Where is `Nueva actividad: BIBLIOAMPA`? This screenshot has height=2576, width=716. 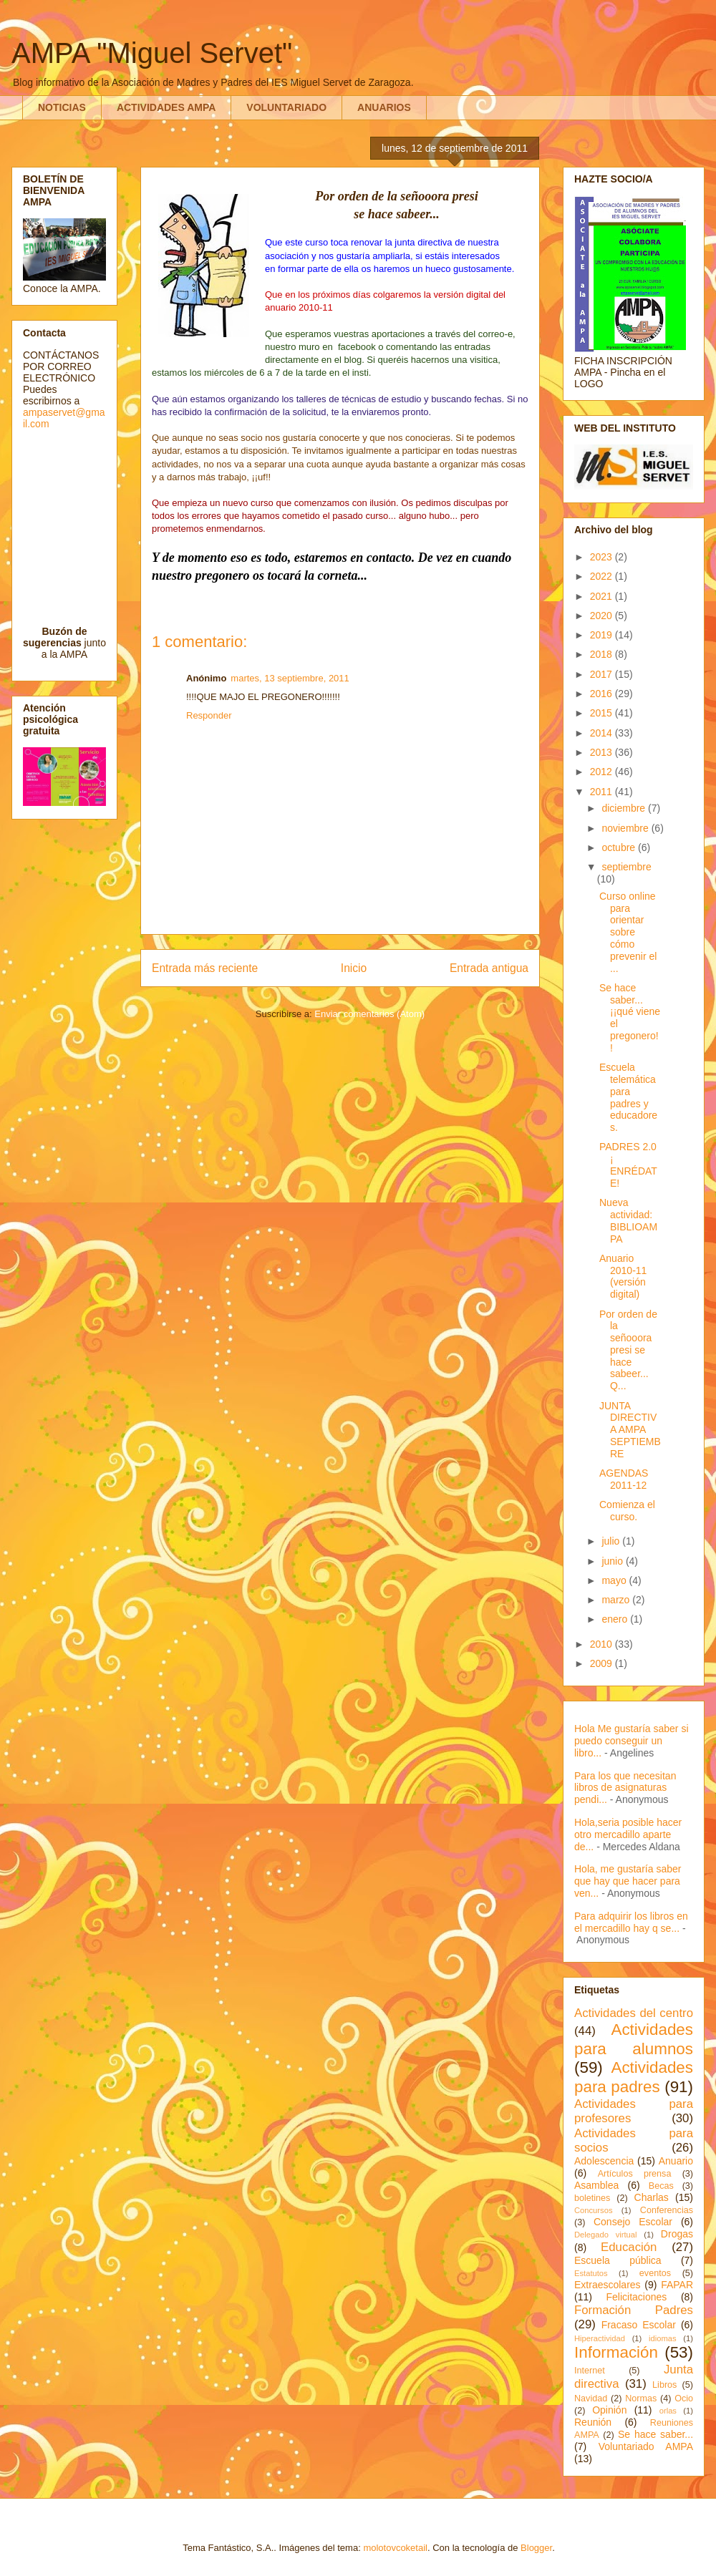 Nueva actividad: BIBLIOAMPA is located at coordinates (628, 1220).